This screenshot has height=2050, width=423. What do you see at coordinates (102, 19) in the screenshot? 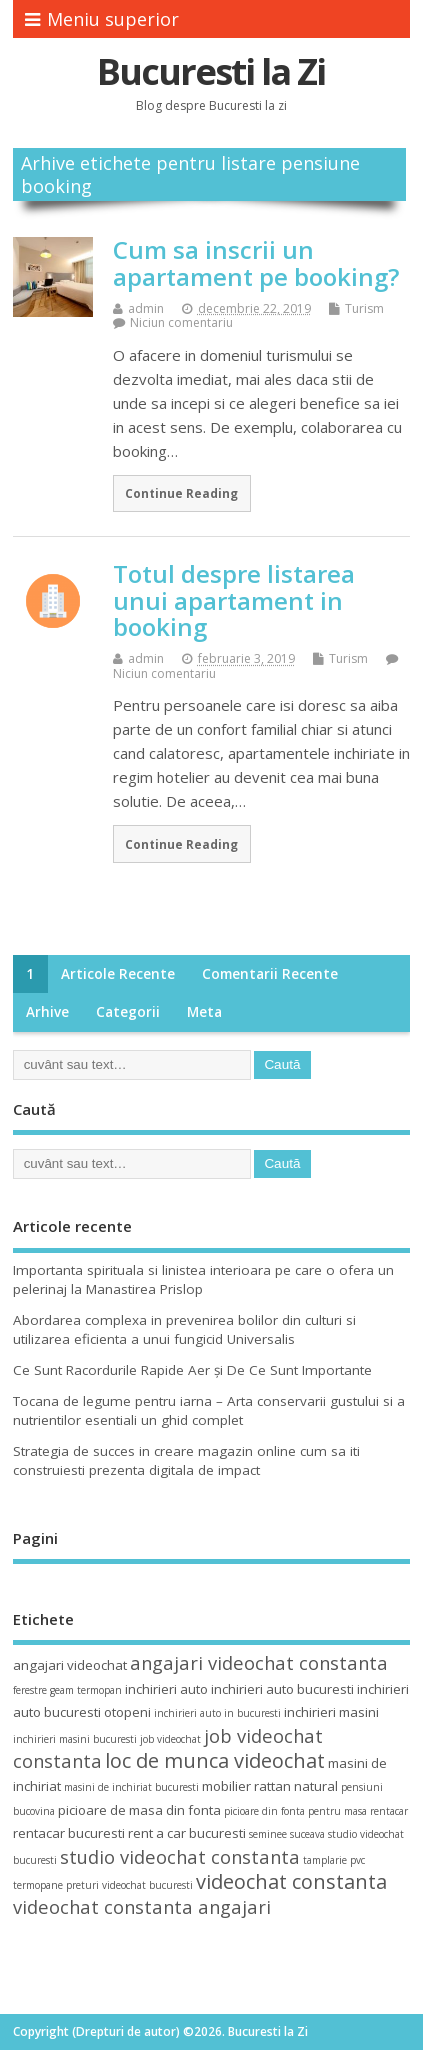
I see `Meniu superior` at bounding box center [102, 19].